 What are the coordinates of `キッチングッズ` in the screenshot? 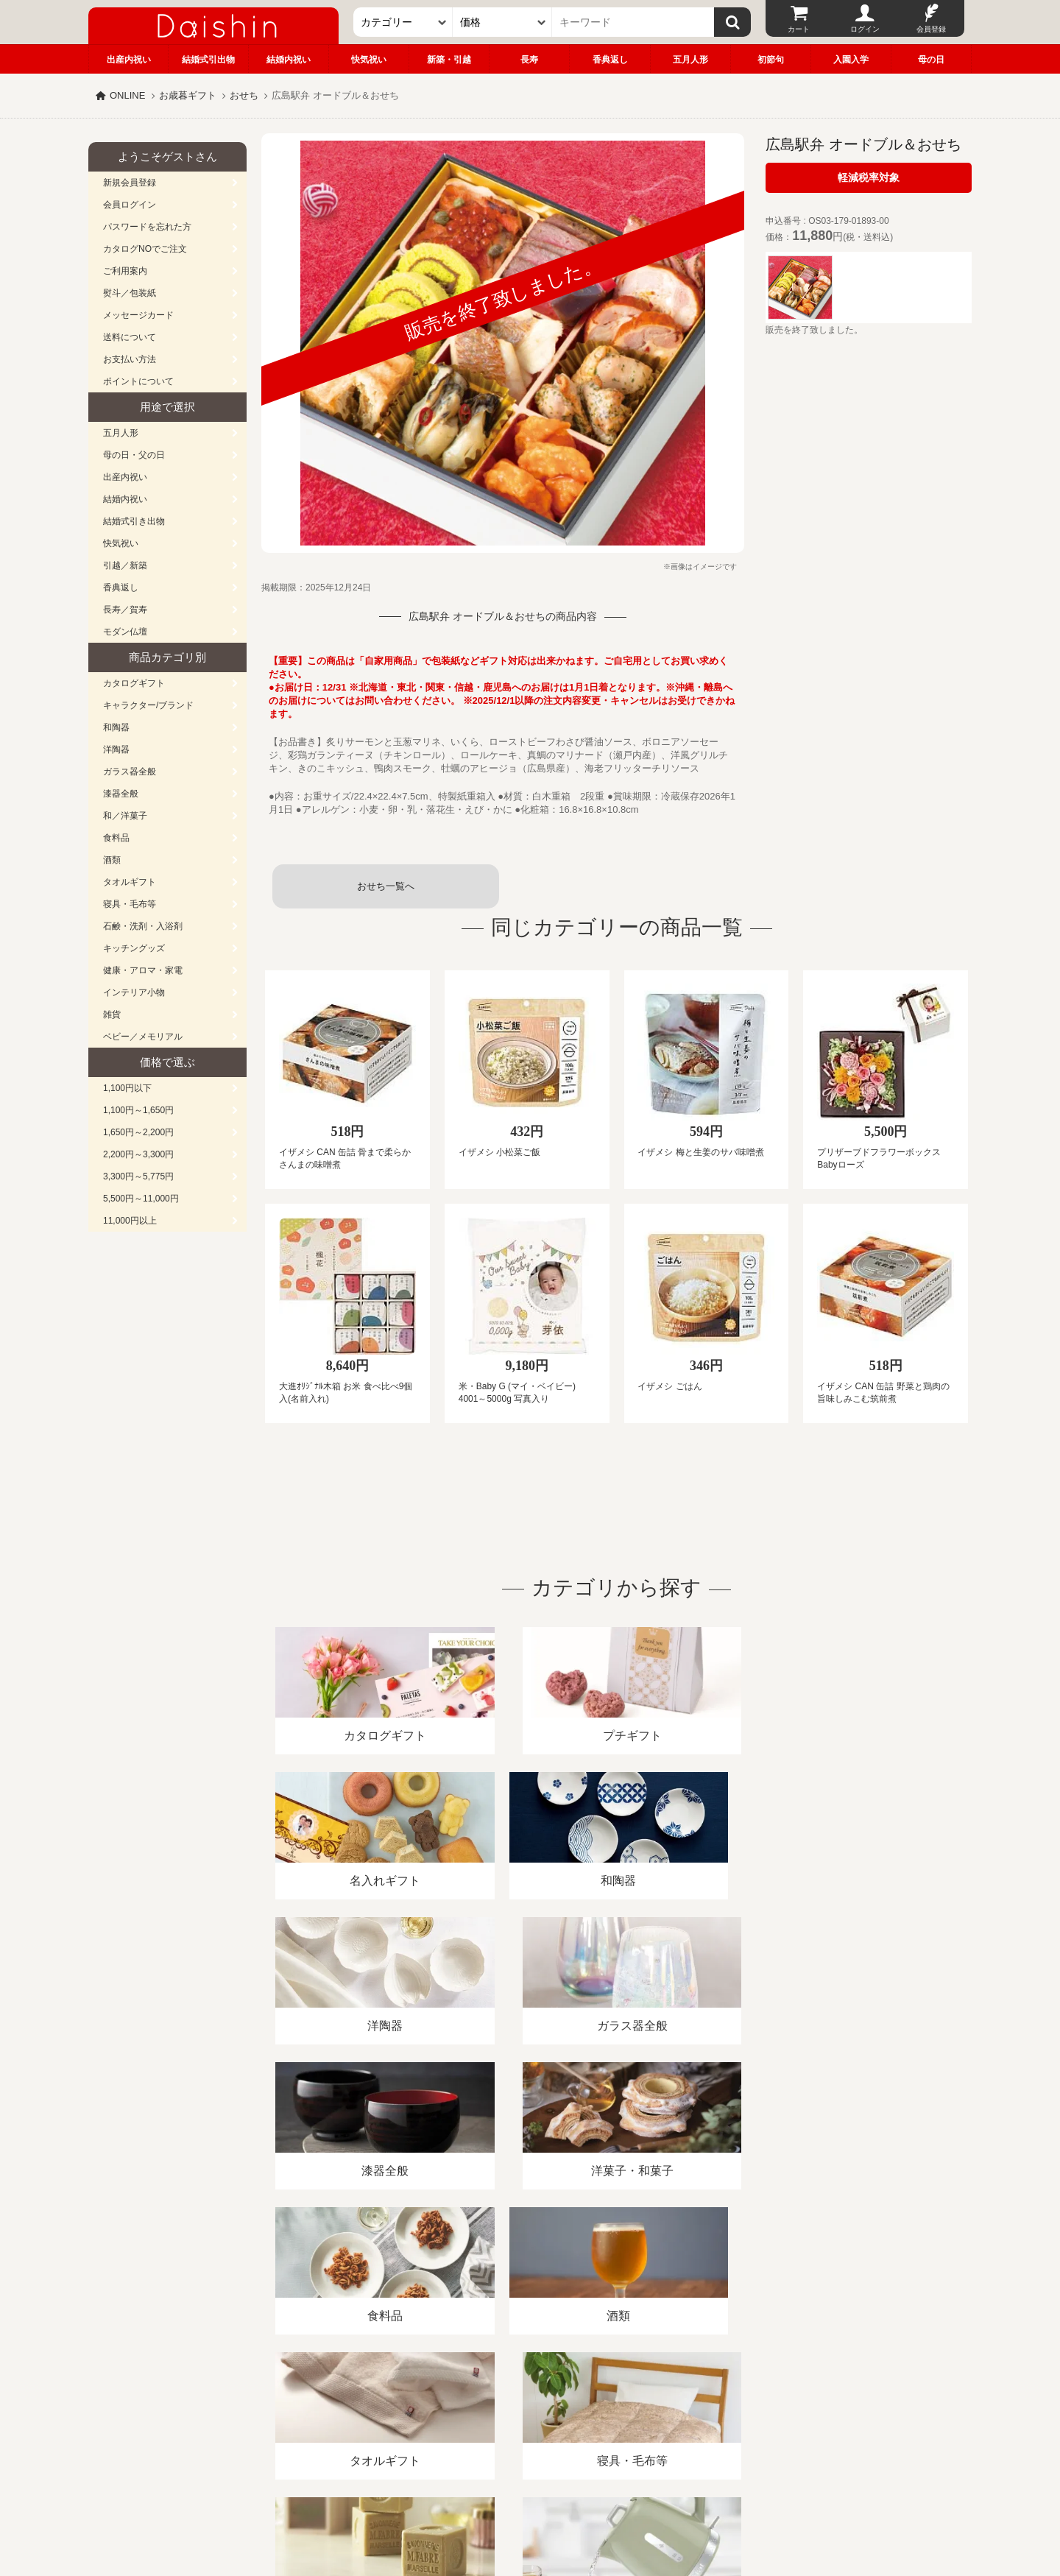 It's located at (134, 948).